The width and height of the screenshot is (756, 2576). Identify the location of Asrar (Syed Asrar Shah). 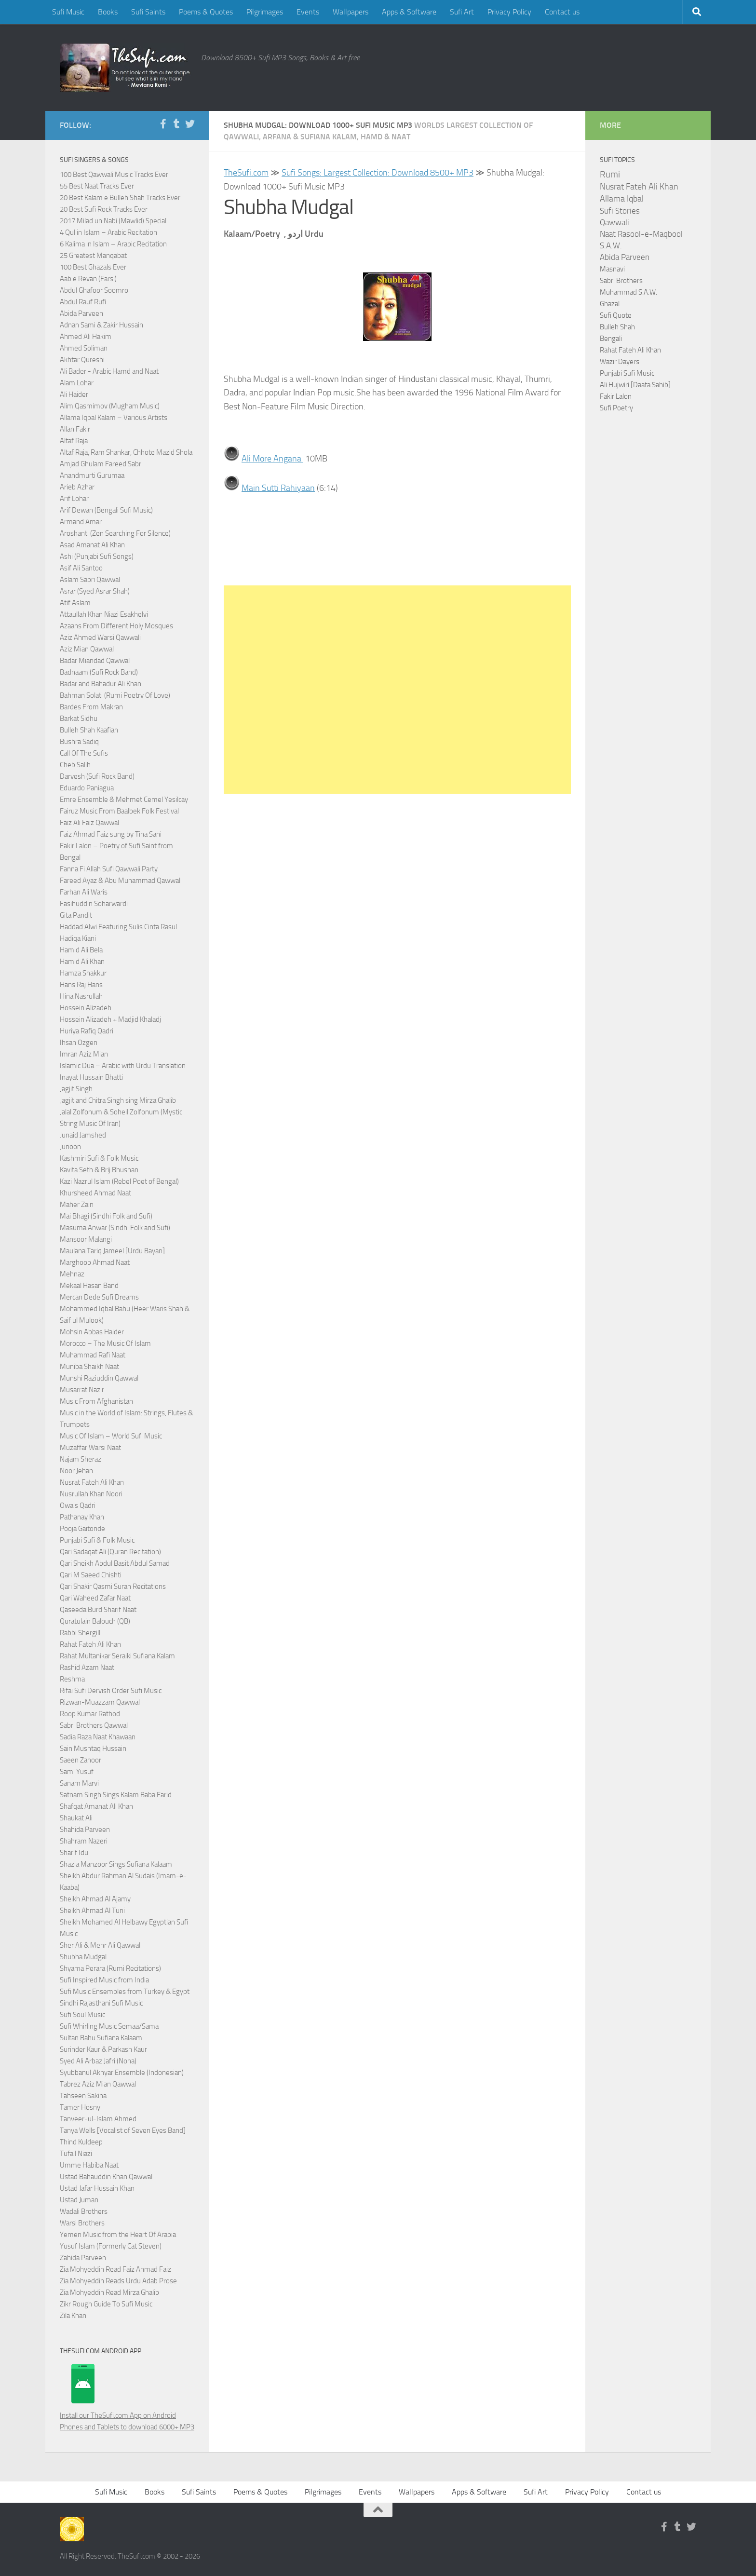
(95, 591).